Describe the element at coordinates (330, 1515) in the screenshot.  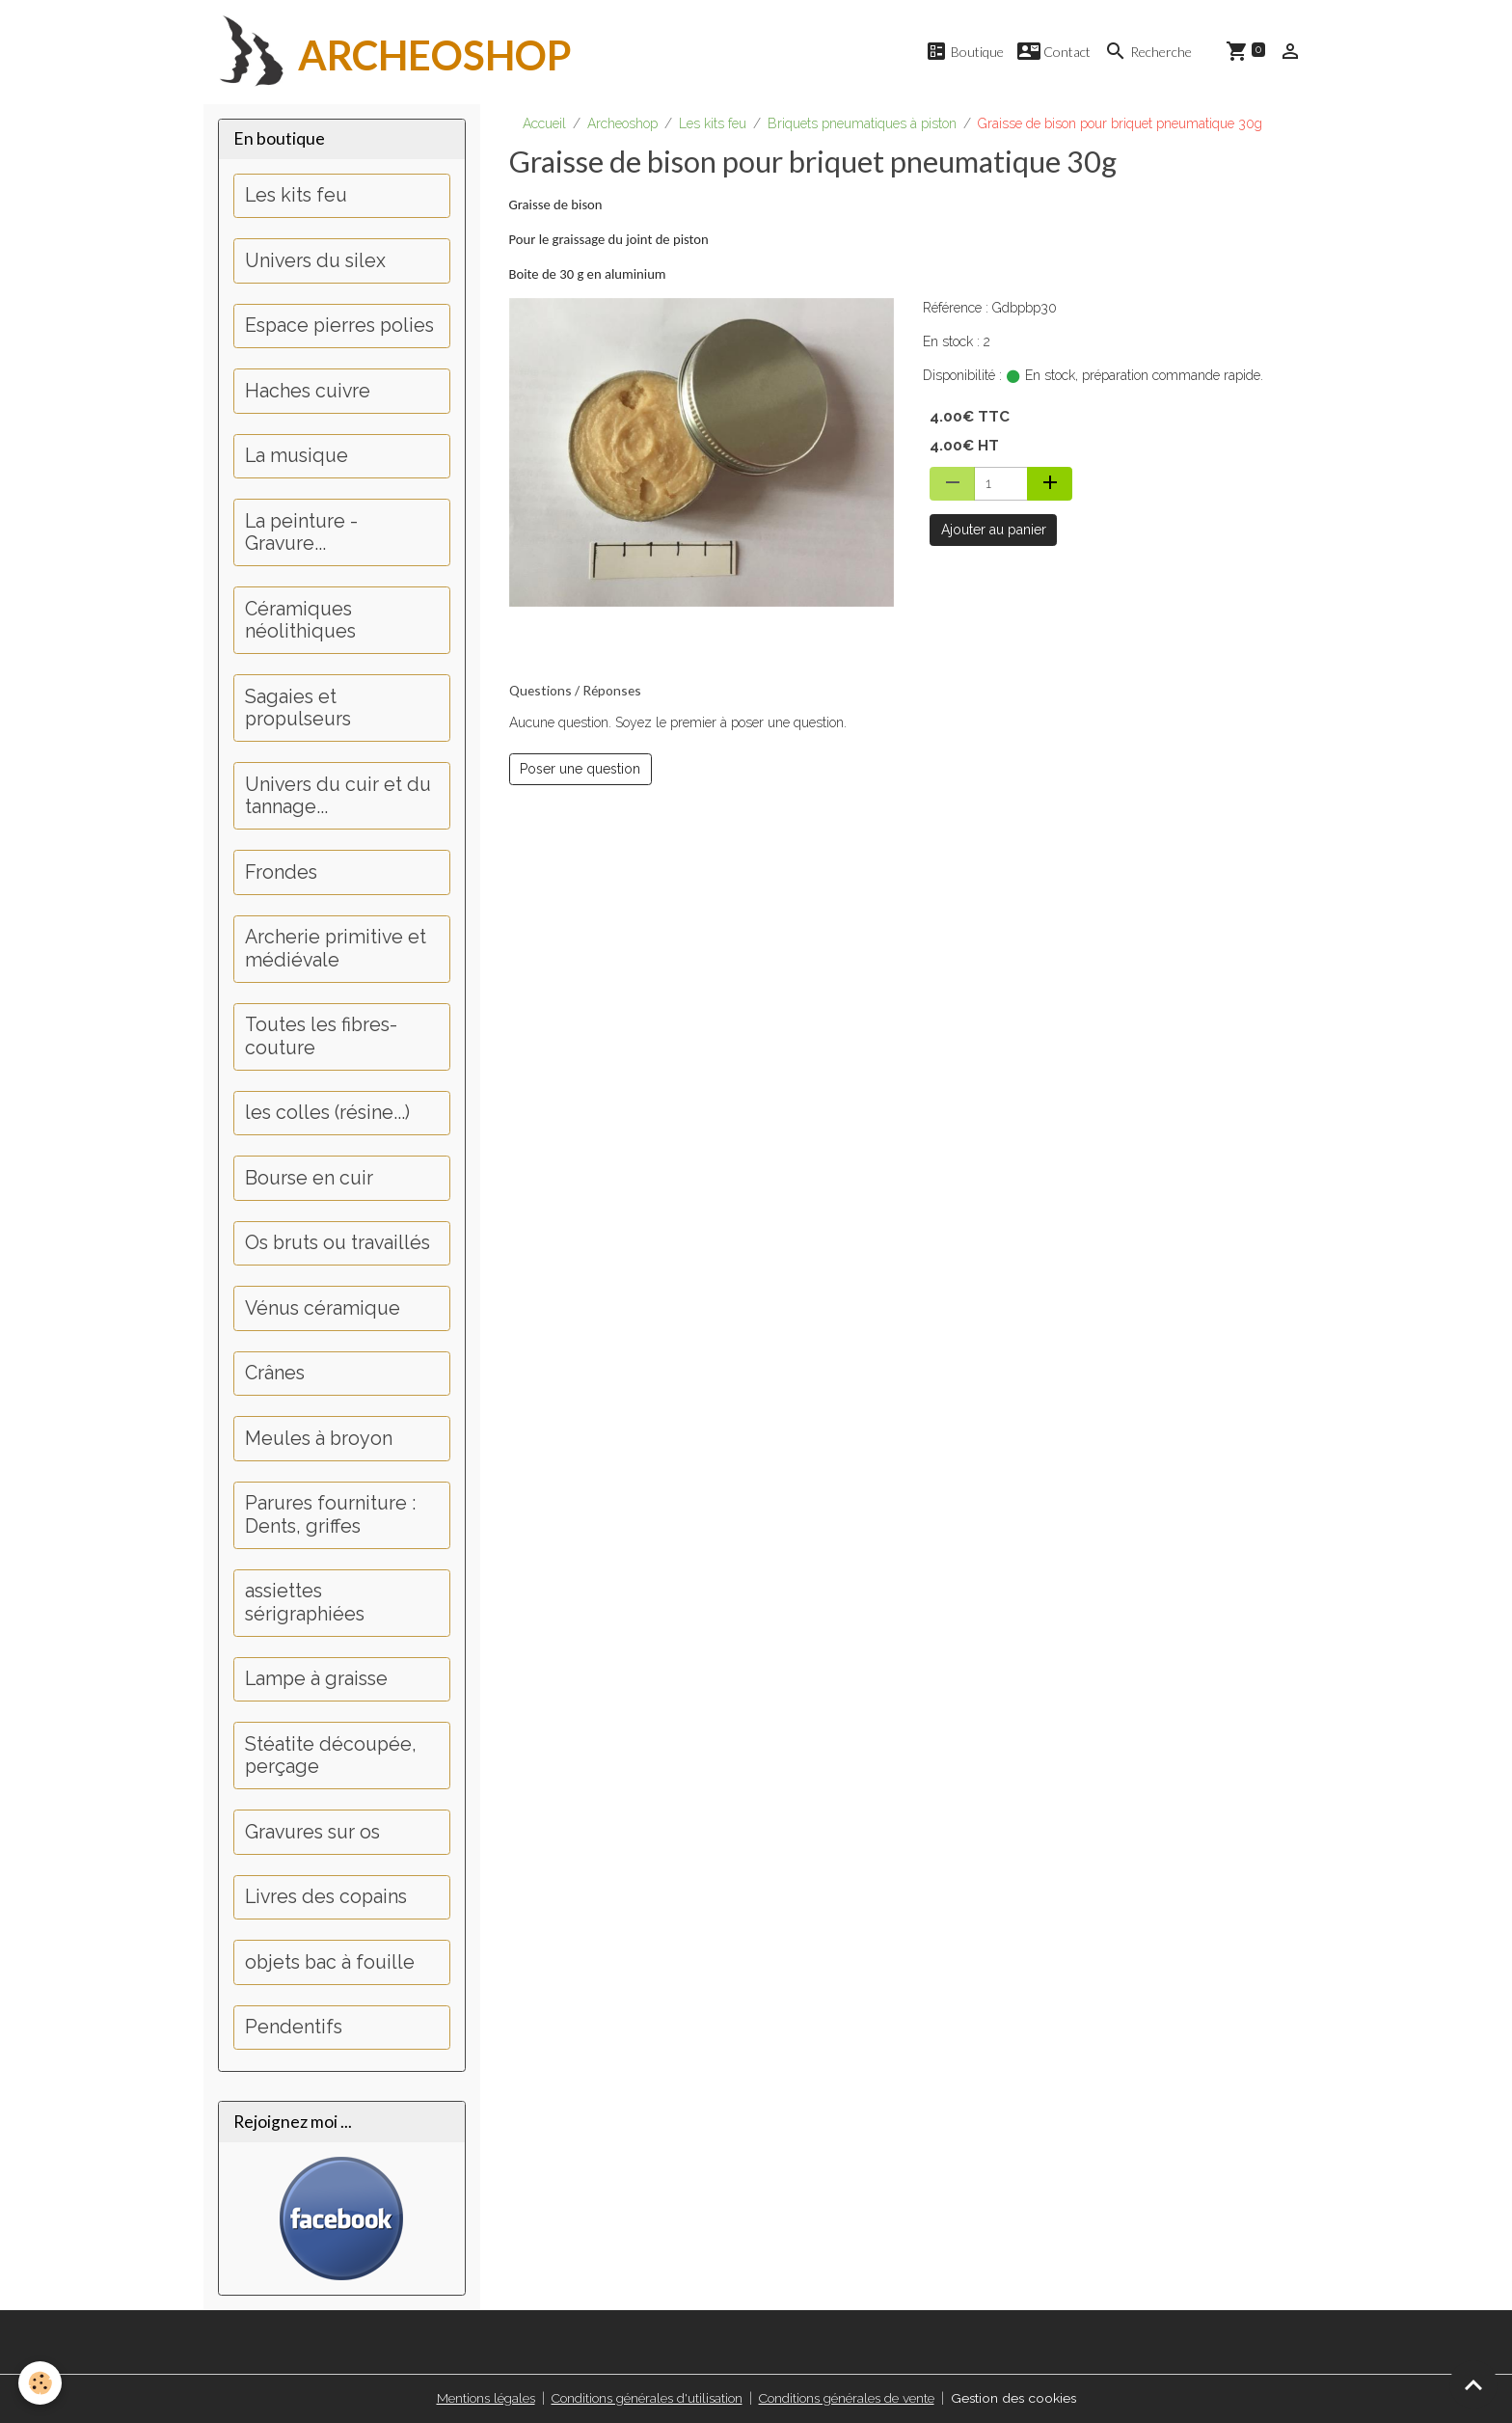
I see `Parures fourniture : Dents, griffes` at that location.